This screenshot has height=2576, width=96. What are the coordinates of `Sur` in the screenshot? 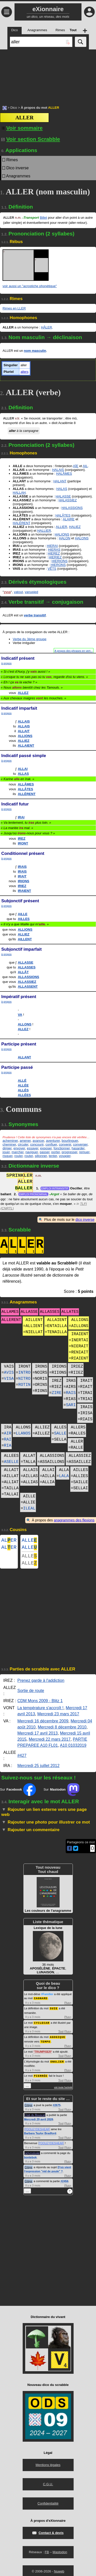 It's located at (18, 1793).